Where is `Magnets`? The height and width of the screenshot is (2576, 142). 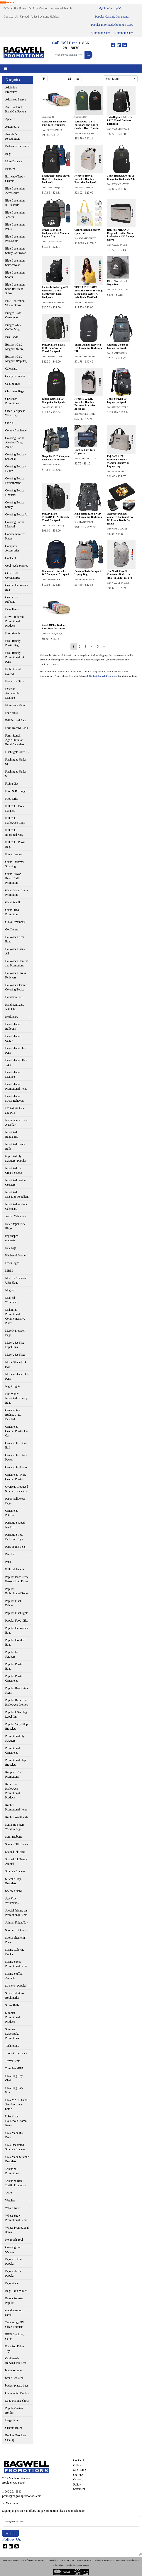
Magnets is located at coordinates (10, 1290).